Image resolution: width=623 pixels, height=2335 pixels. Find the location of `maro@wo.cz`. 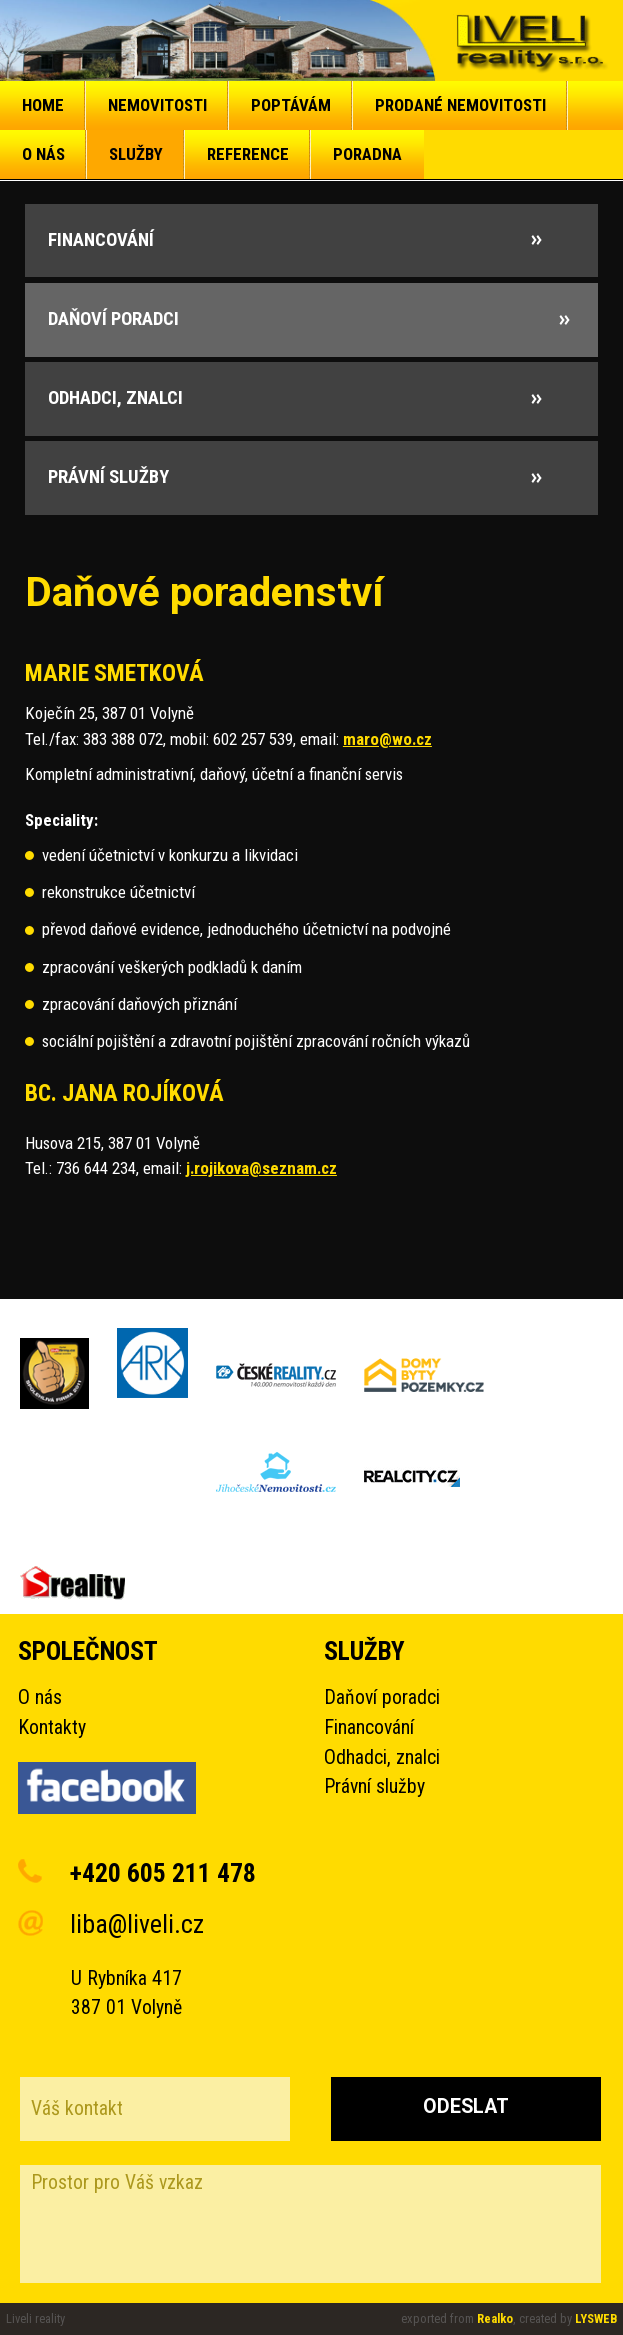

maro@wo.cz is located at coordinates (387, 739).